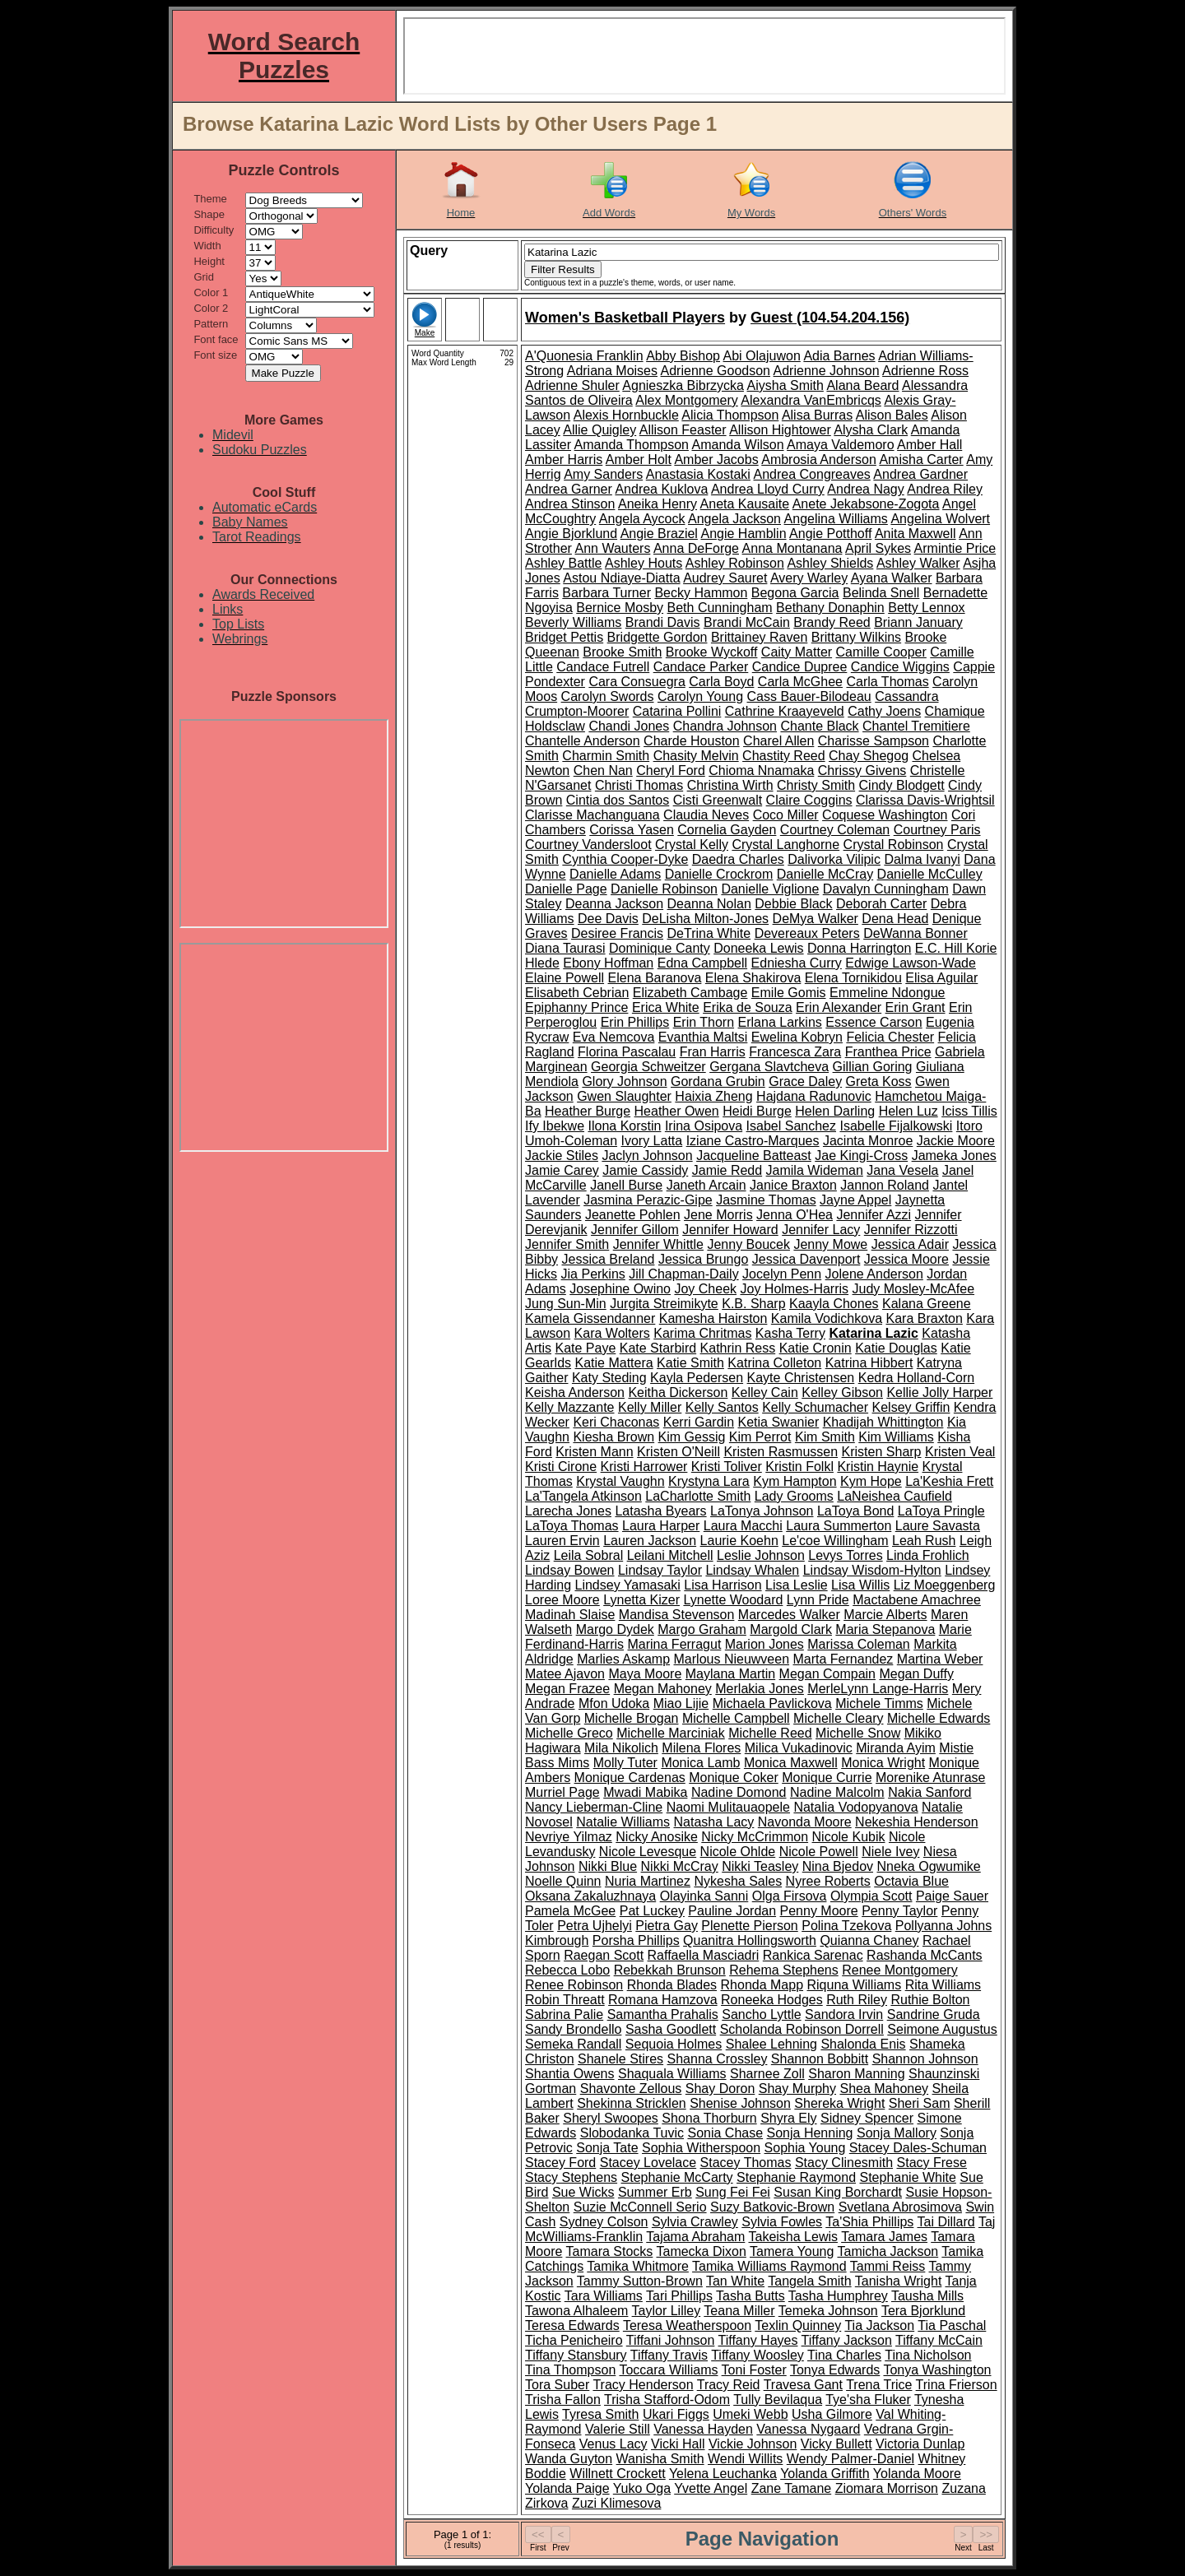  Describe the element at coordinates (683, 356) in the screenshot. I see `Abby Bishop` at that location.